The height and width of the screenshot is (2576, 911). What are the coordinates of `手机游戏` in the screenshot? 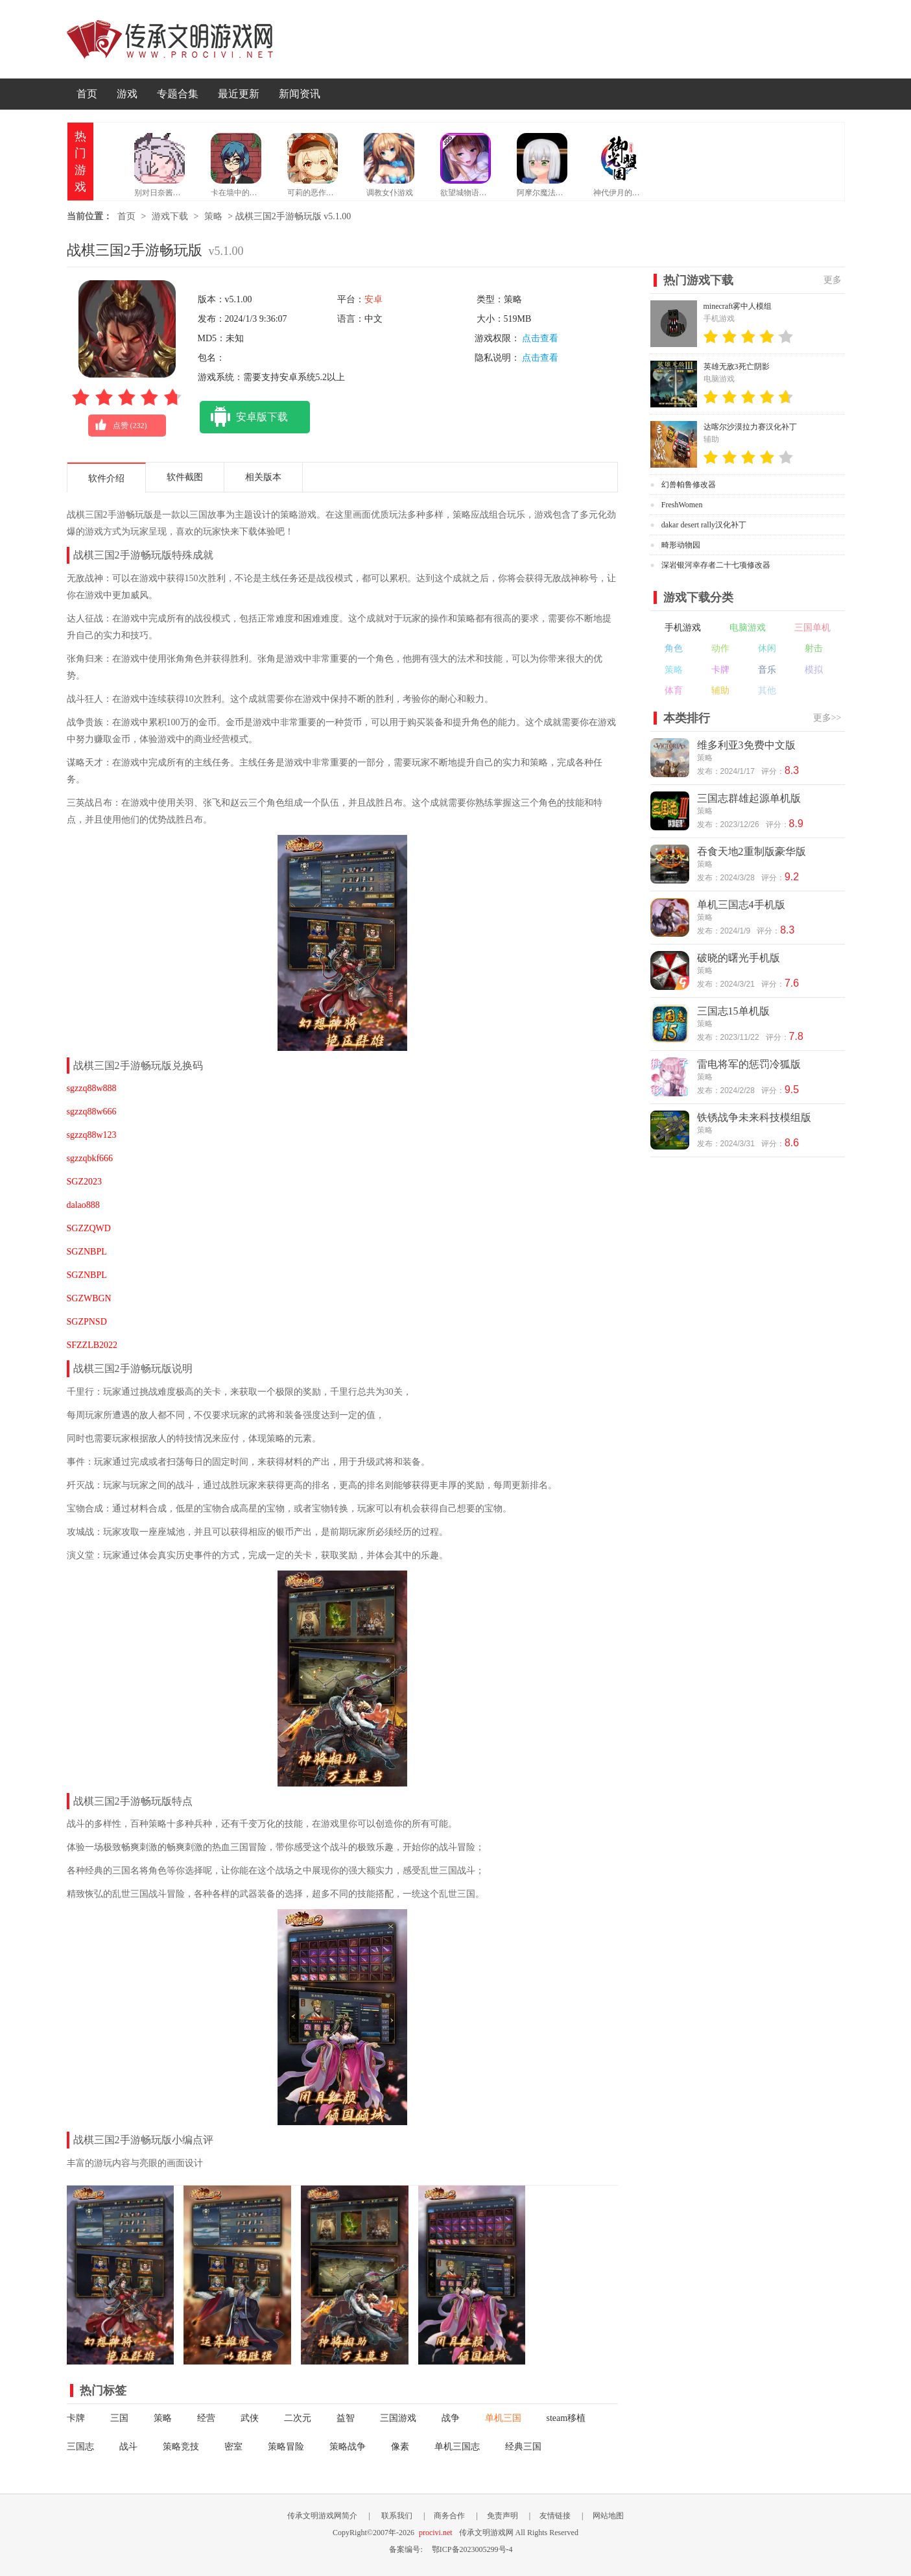 It's located at (683, 627).